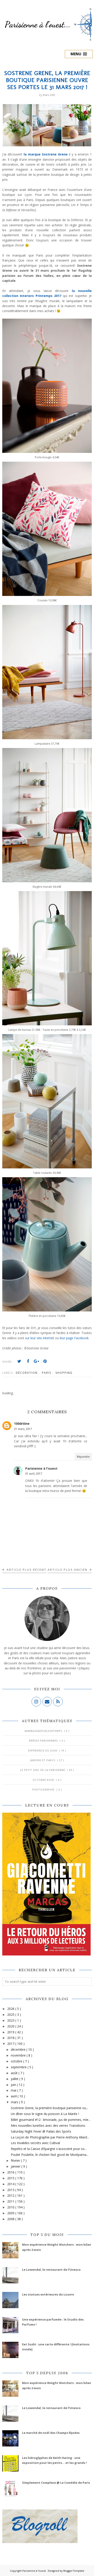 The image size is (94, 2576). Describe the element at coordinates (11, 2213) in the screenshot. I see `2009` at that location.